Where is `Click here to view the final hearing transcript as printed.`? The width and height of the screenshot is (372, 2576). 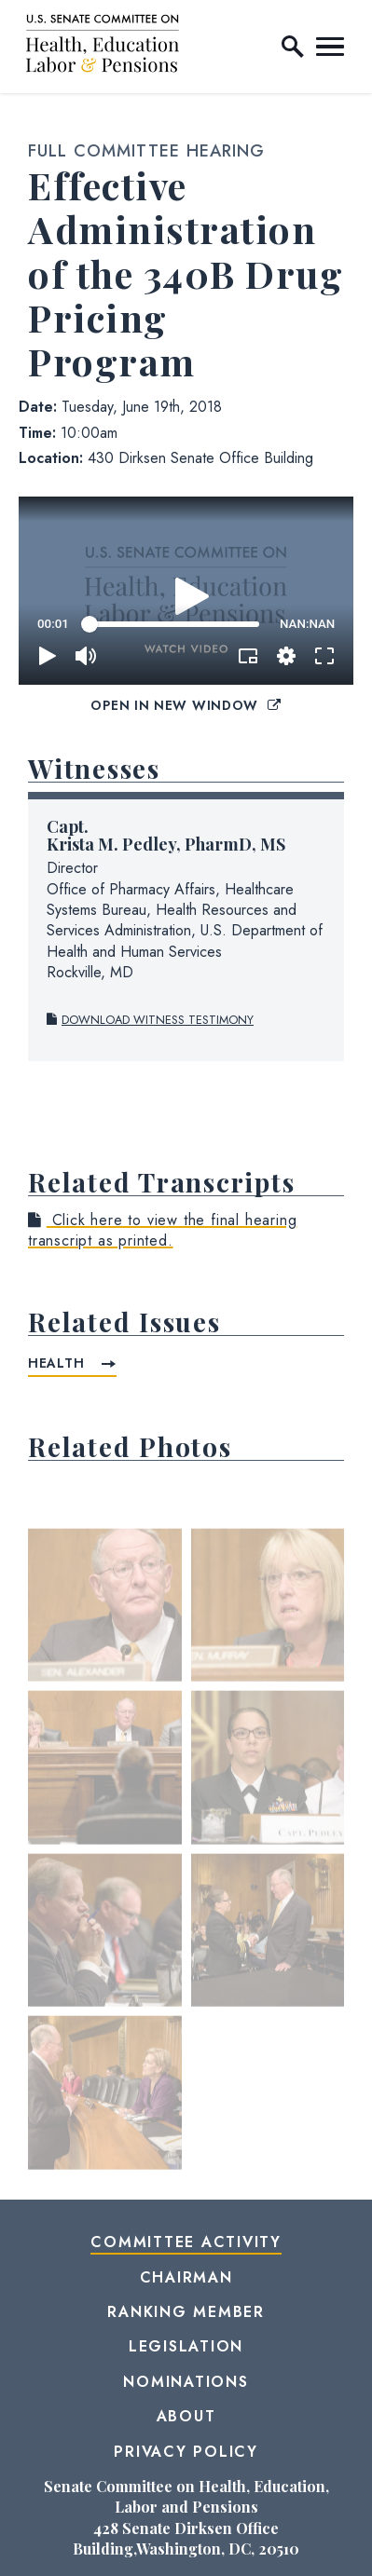 Click here to view the final hearing transcript as printed. is located at coordinates (162, 1230).